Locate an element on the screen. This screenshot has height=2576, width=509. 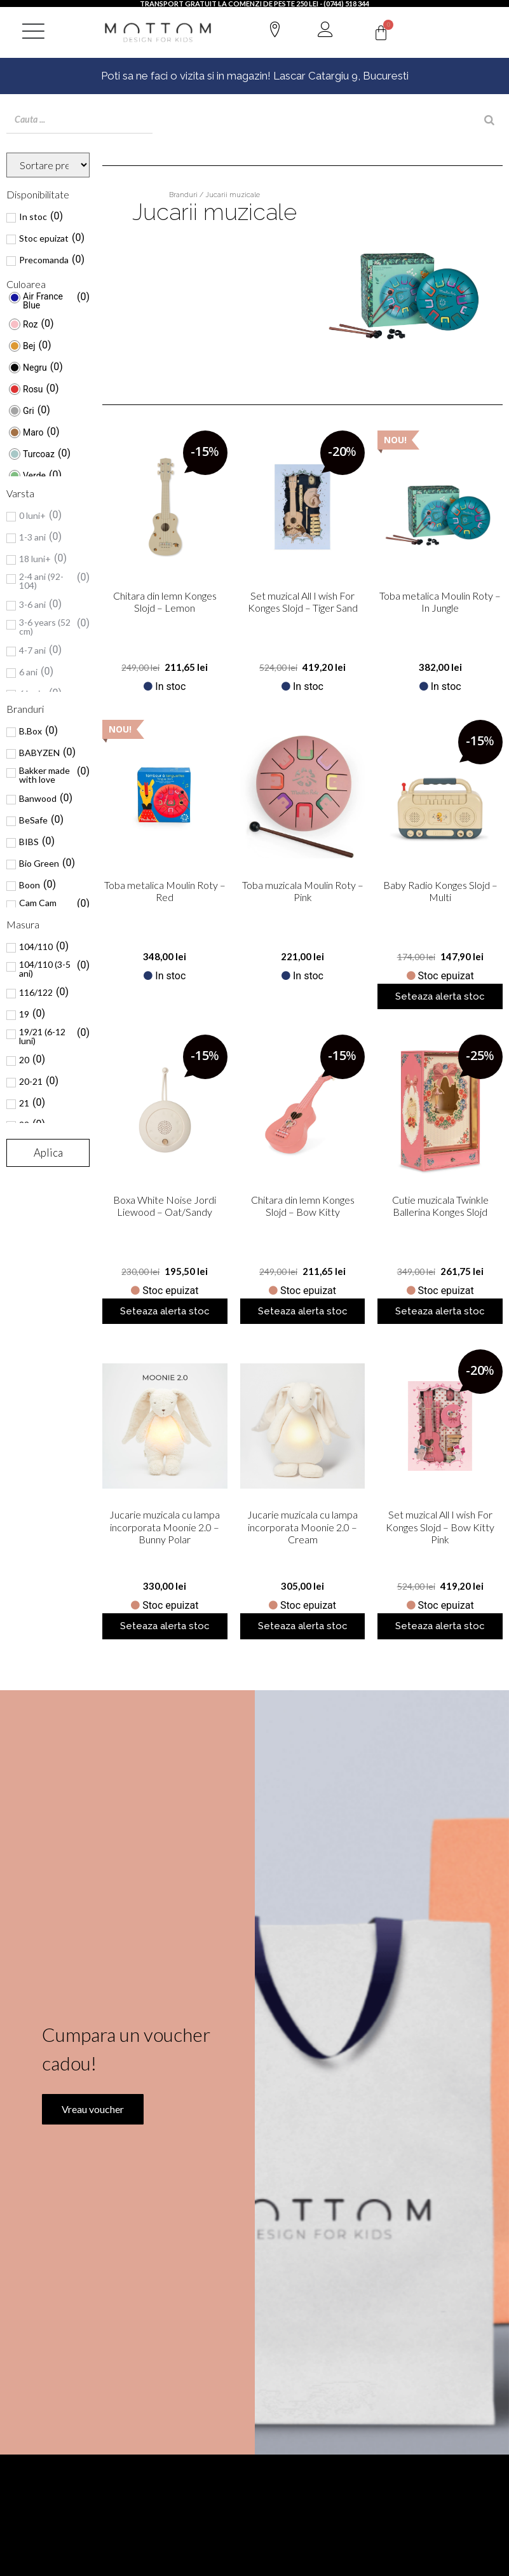
Aplica is located at coordinates (48, 1152).